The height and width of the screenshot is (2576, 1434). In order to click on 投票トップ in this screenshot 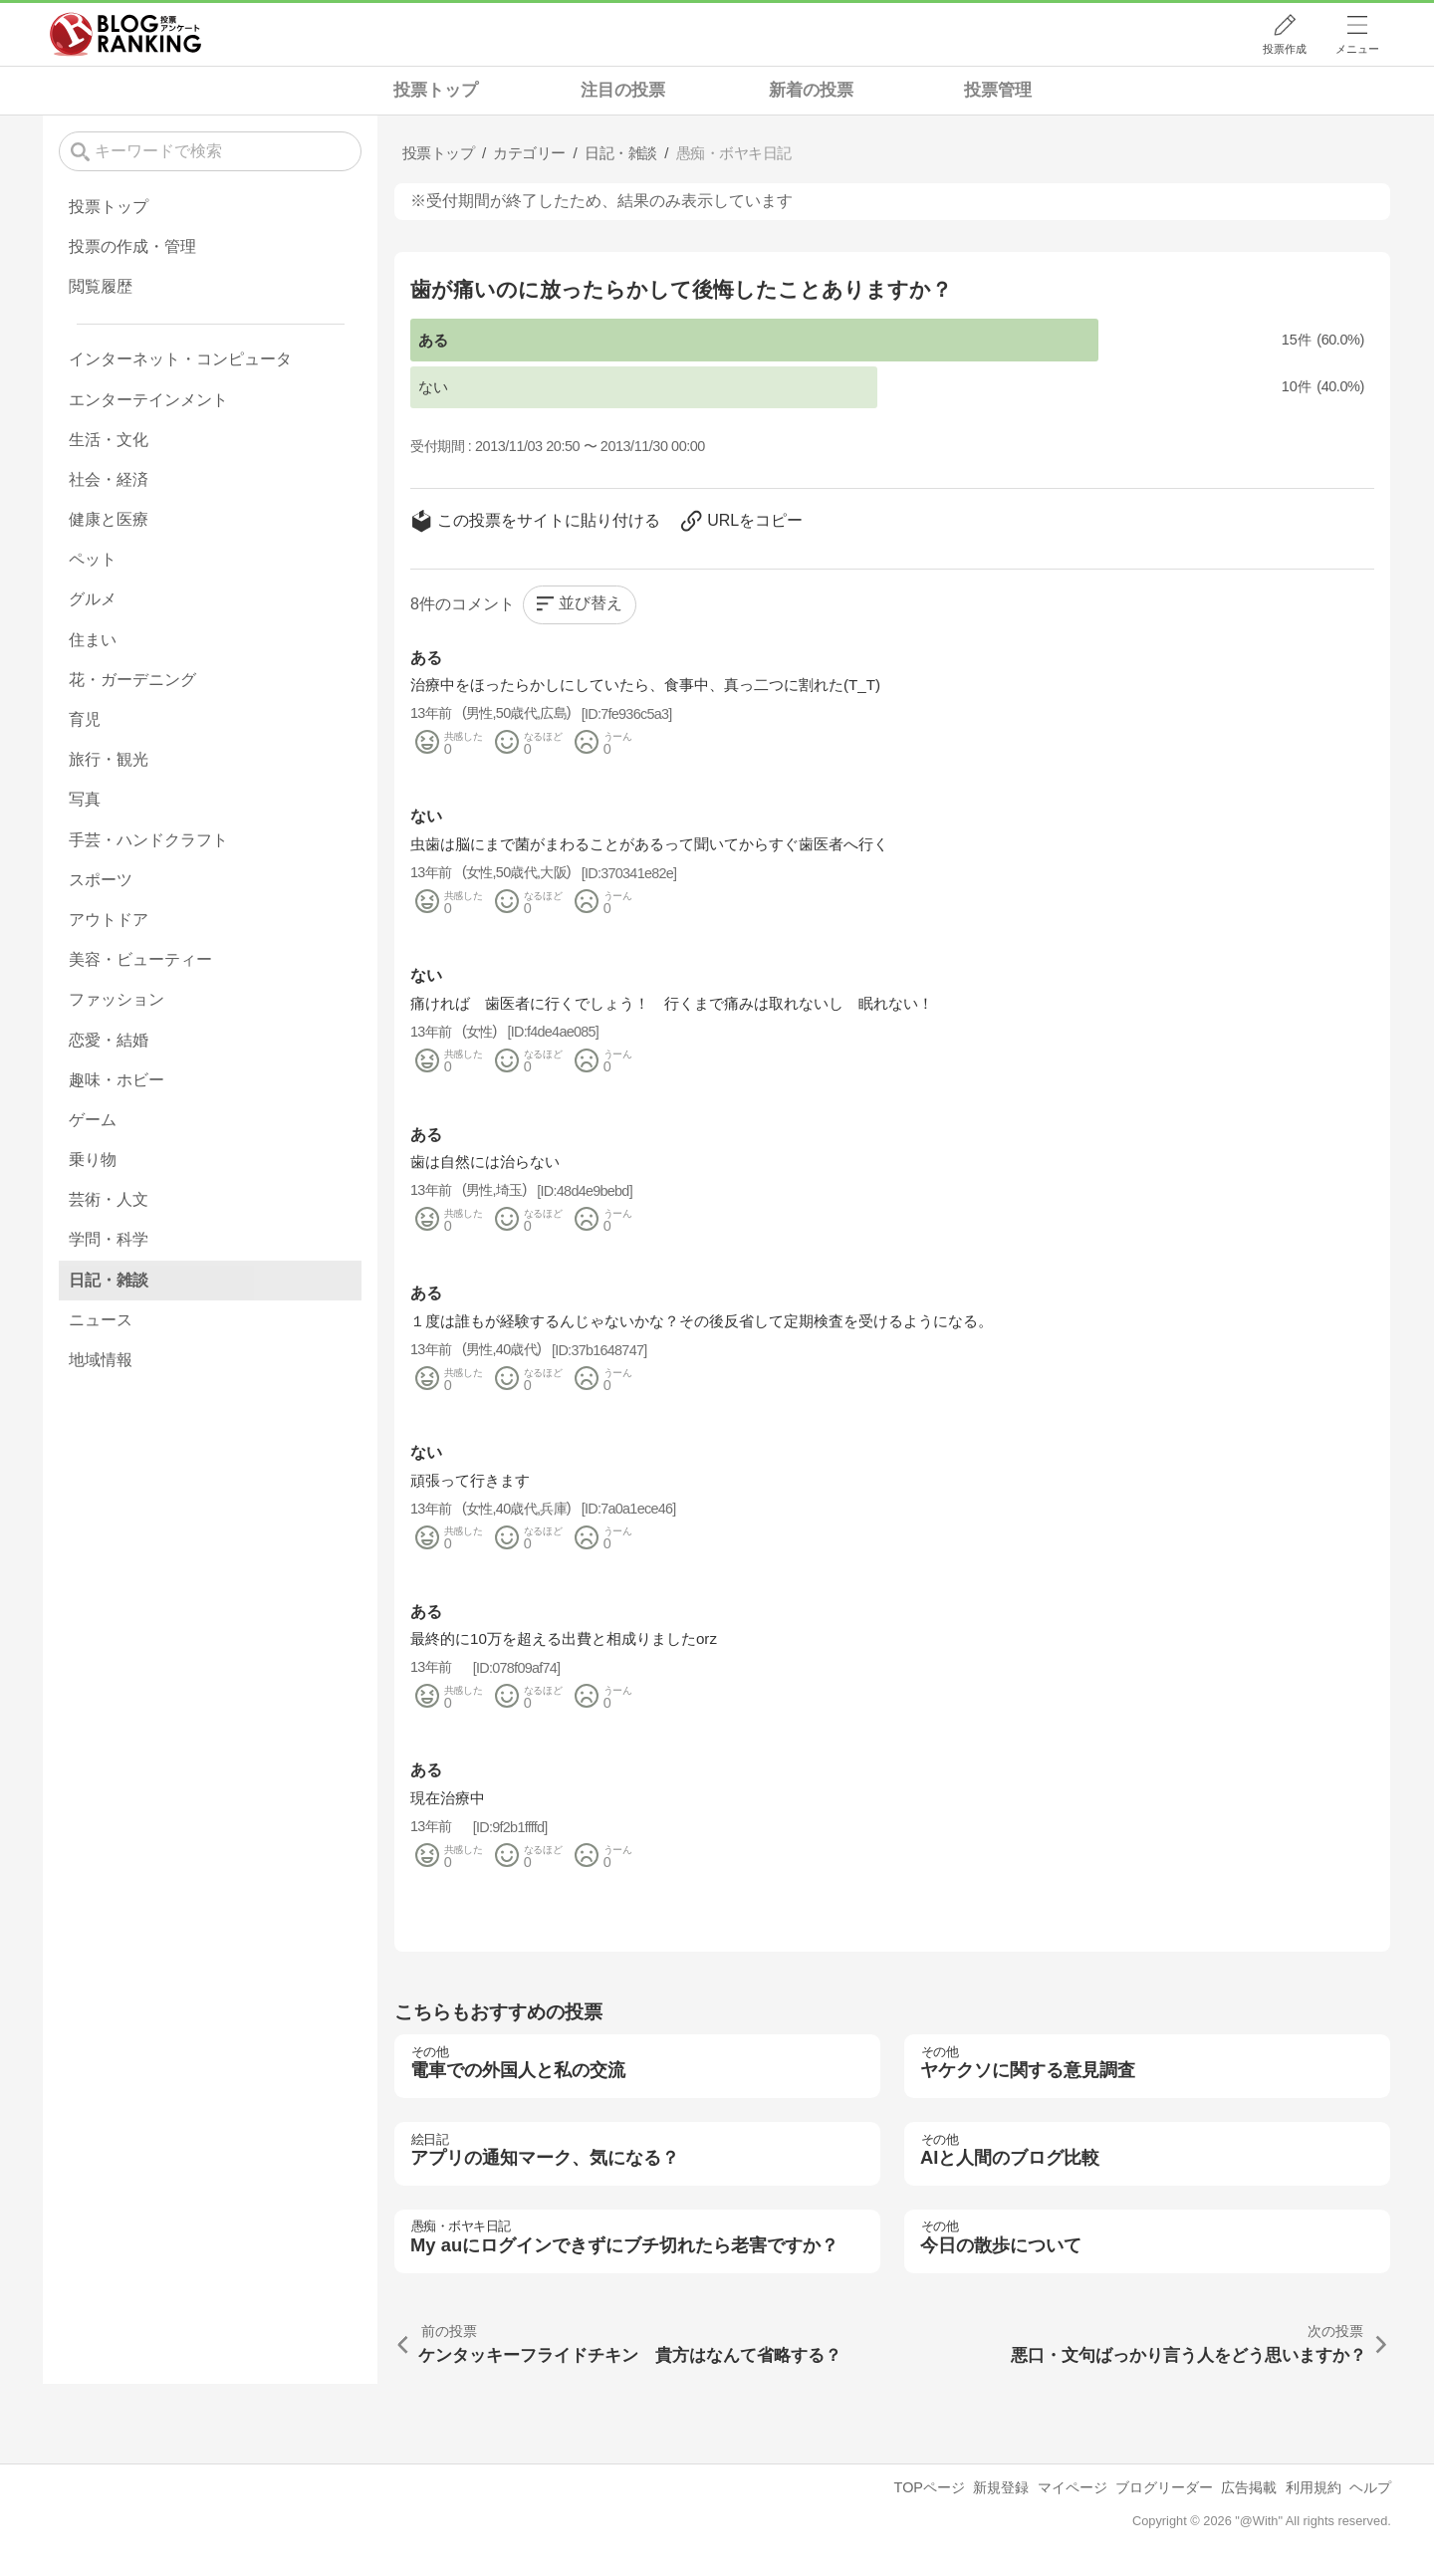, I will do `click(435, 90)`.